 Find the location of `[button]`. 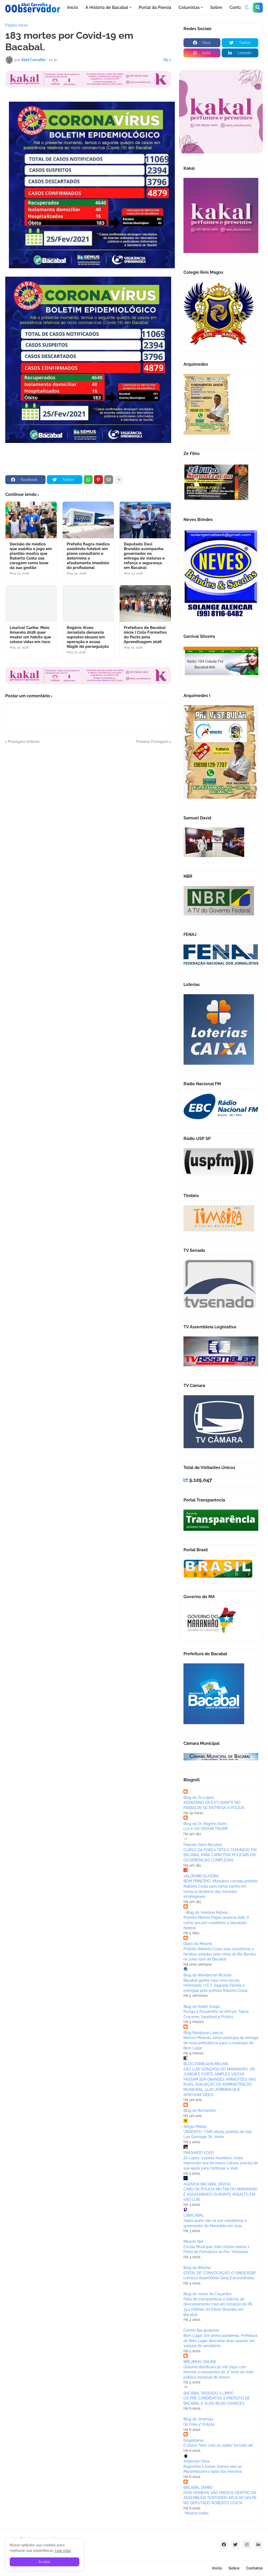

[button] is located at coordinates (247, 8).